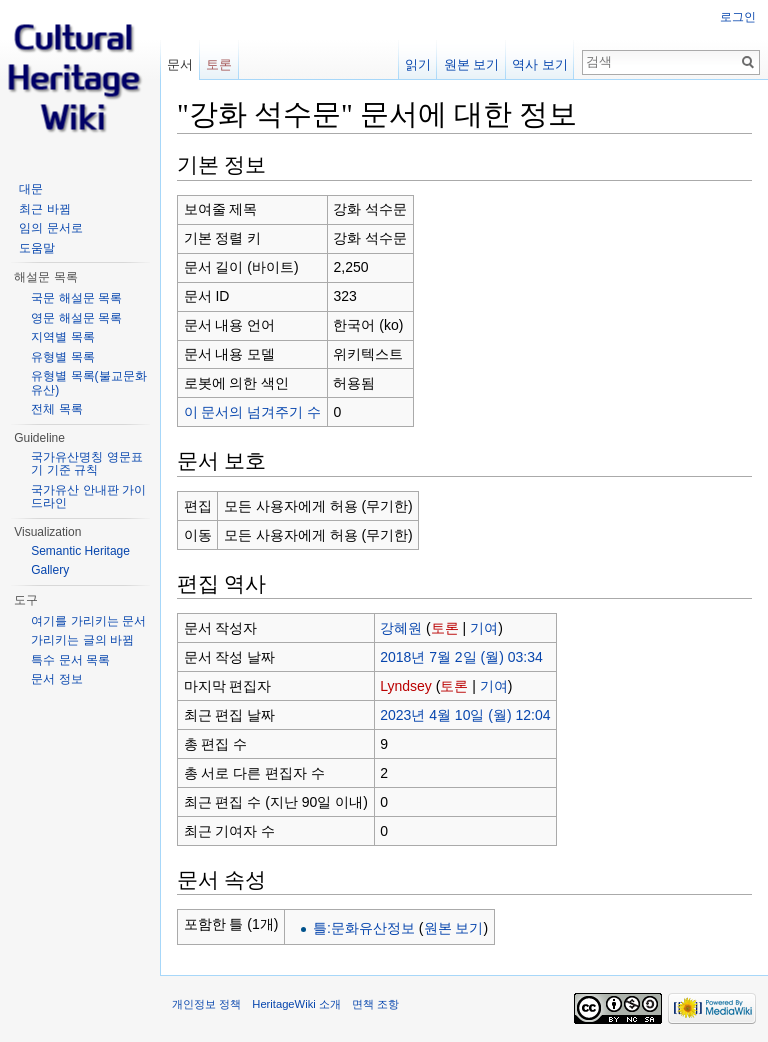 The height and width of the screenshot is (1042, 768). I want to click on 국문 해설문 목록, so click(76, 298).